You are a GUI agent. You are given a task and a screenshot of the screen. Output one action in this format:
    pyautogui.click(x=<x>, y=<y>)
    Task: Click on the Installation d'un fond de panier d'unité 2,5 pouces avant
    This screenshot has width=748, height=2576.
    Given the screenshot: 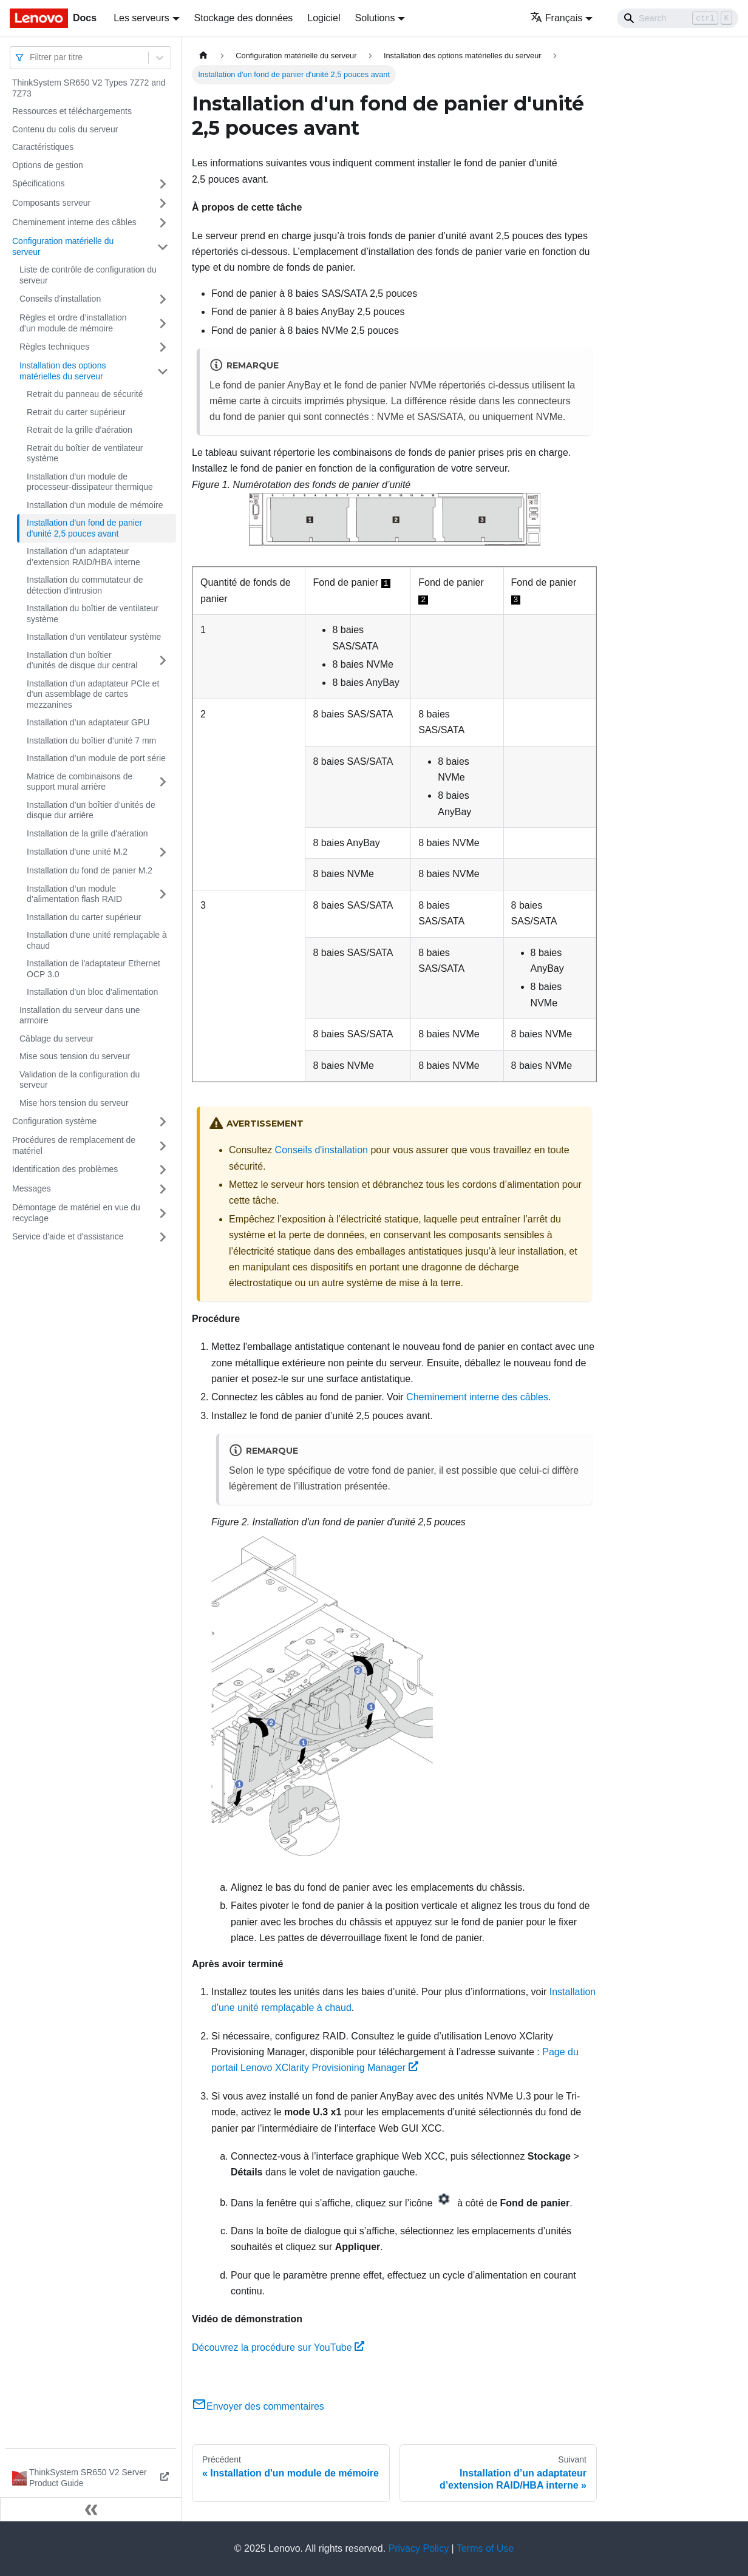 What is the action you would take?
    pyautogui.click(x=84, y=528)
    